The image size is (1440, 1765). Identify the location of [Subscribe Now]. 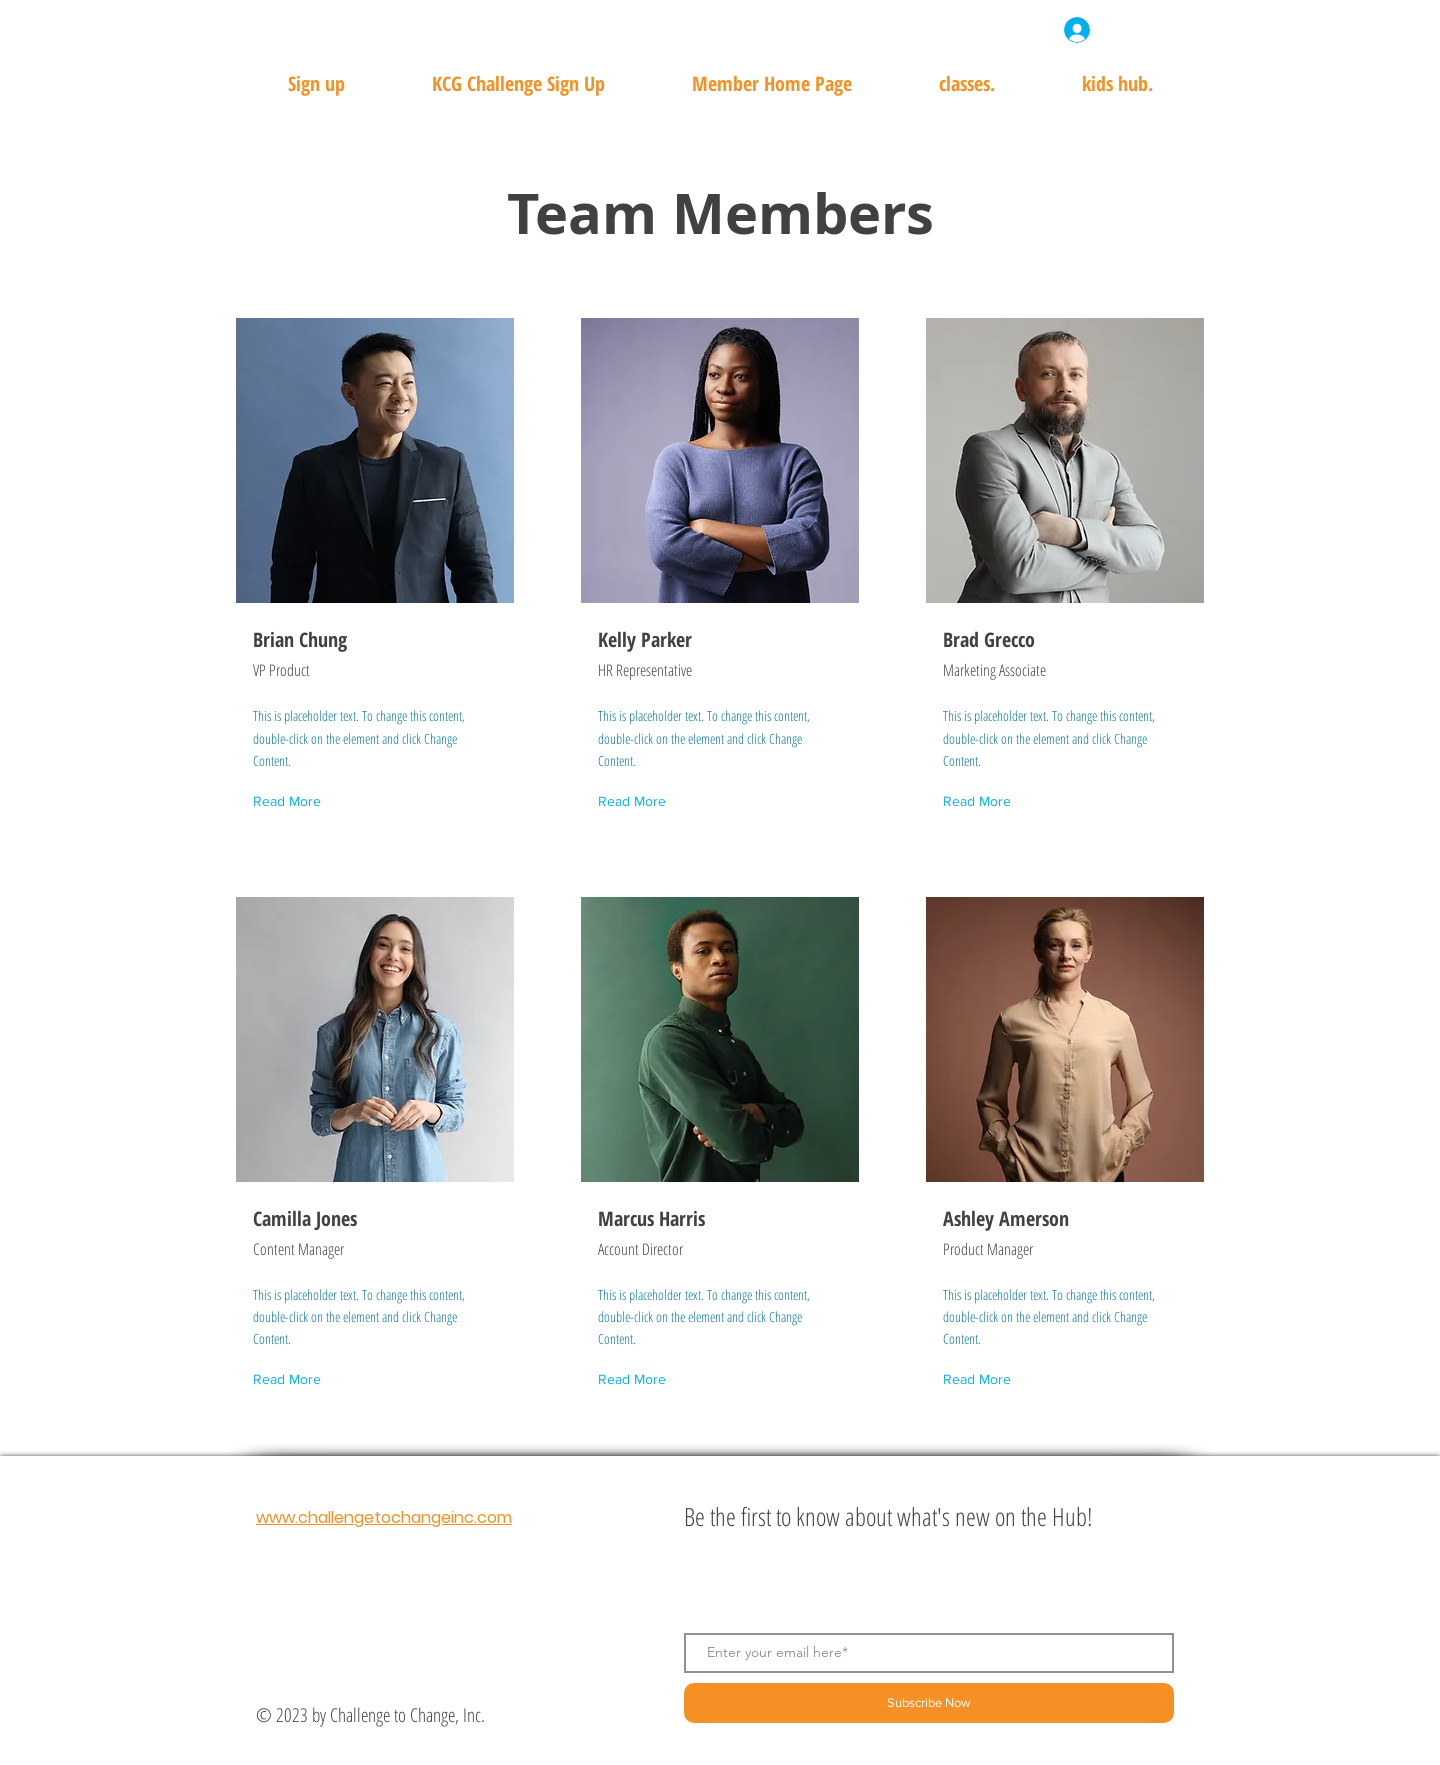
(929, 1703).